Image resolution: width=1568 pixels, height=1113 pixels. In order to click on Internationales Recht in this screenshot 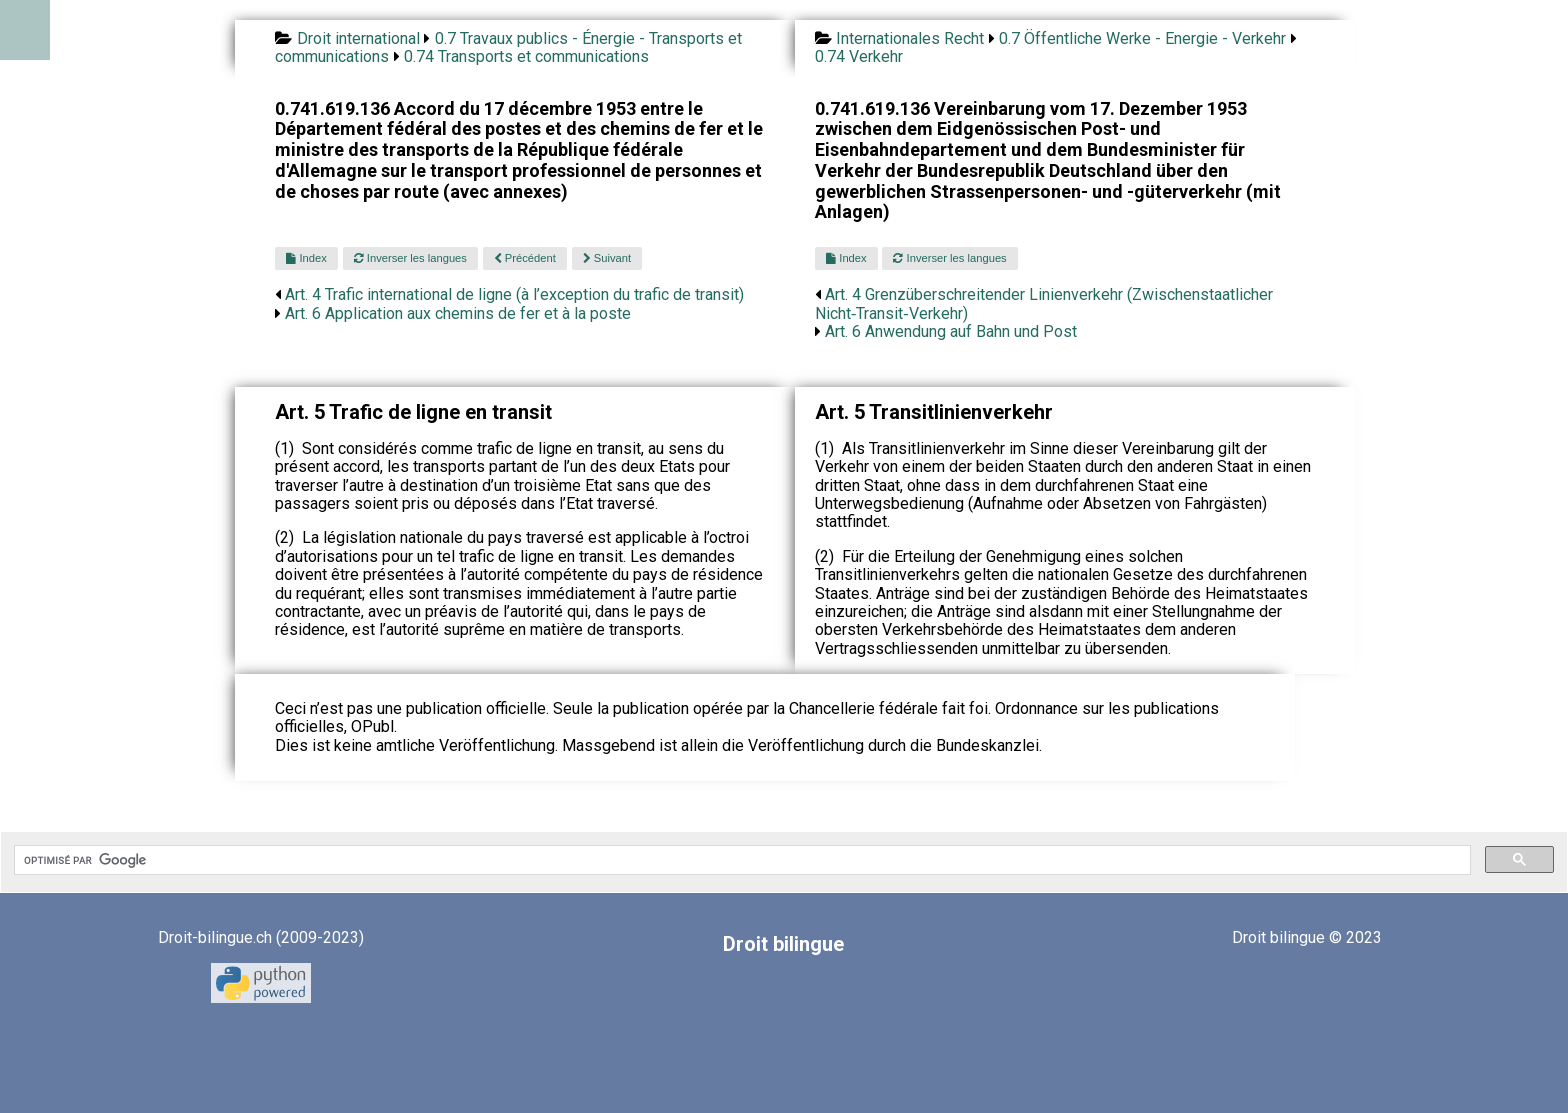, I will do `click(910, 38)`.